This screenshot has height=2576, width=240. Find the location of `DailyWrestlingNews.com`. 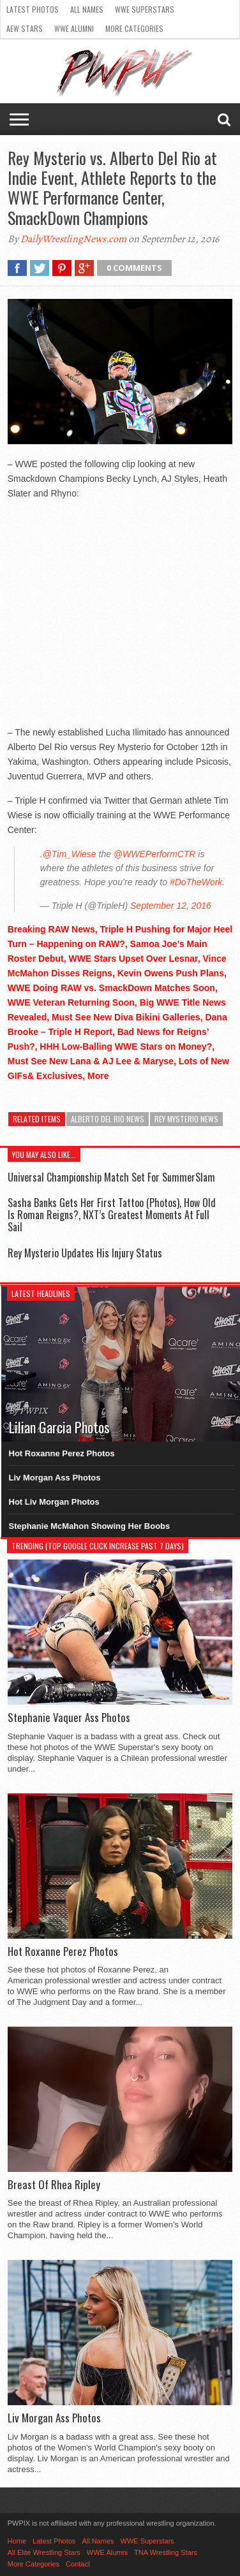

DailyWrestlingNews.com is located at coordinates (73, 239).